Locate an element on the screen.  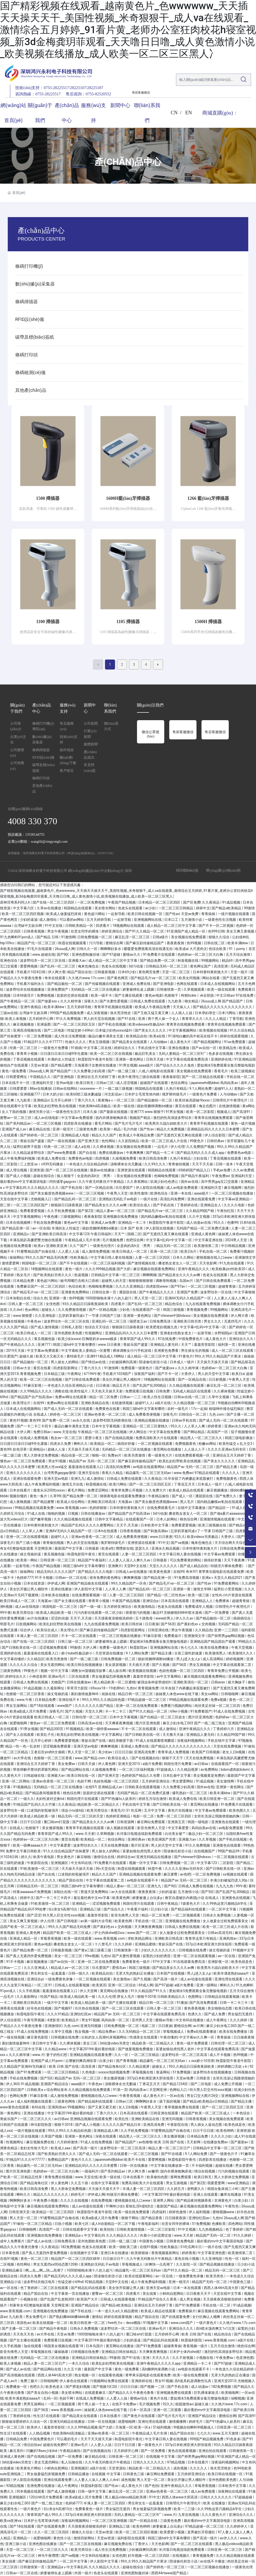
夜夜夜夜骑 is located at coordinates (176, 943).